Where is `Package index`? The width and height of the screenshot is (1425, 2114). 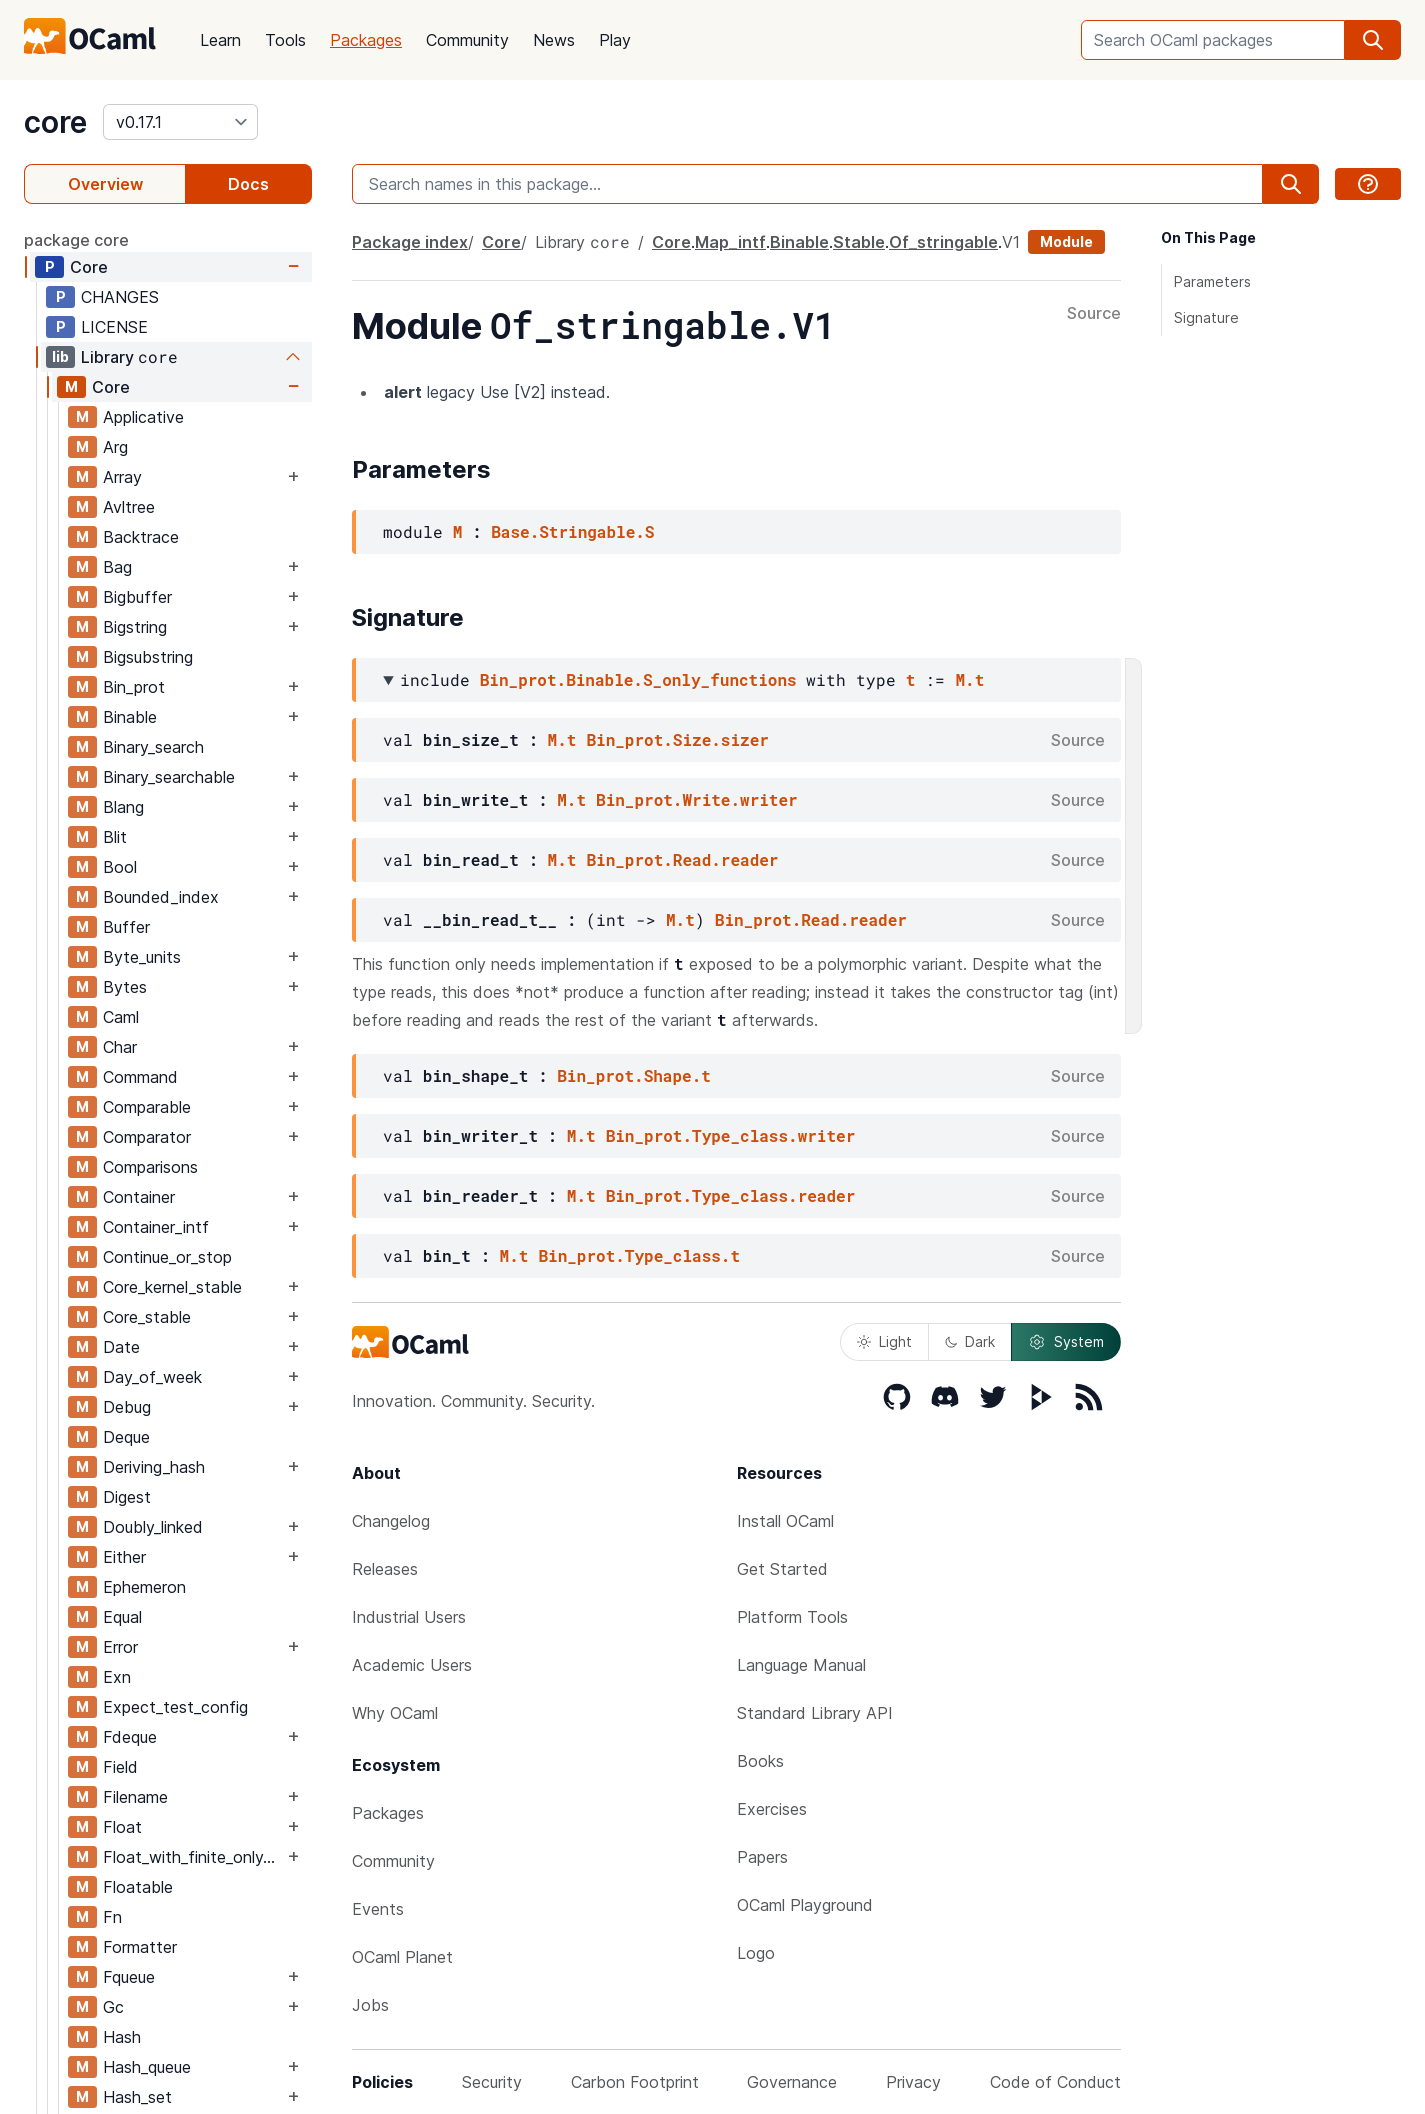 Package index is located at coordinates (410, 242).